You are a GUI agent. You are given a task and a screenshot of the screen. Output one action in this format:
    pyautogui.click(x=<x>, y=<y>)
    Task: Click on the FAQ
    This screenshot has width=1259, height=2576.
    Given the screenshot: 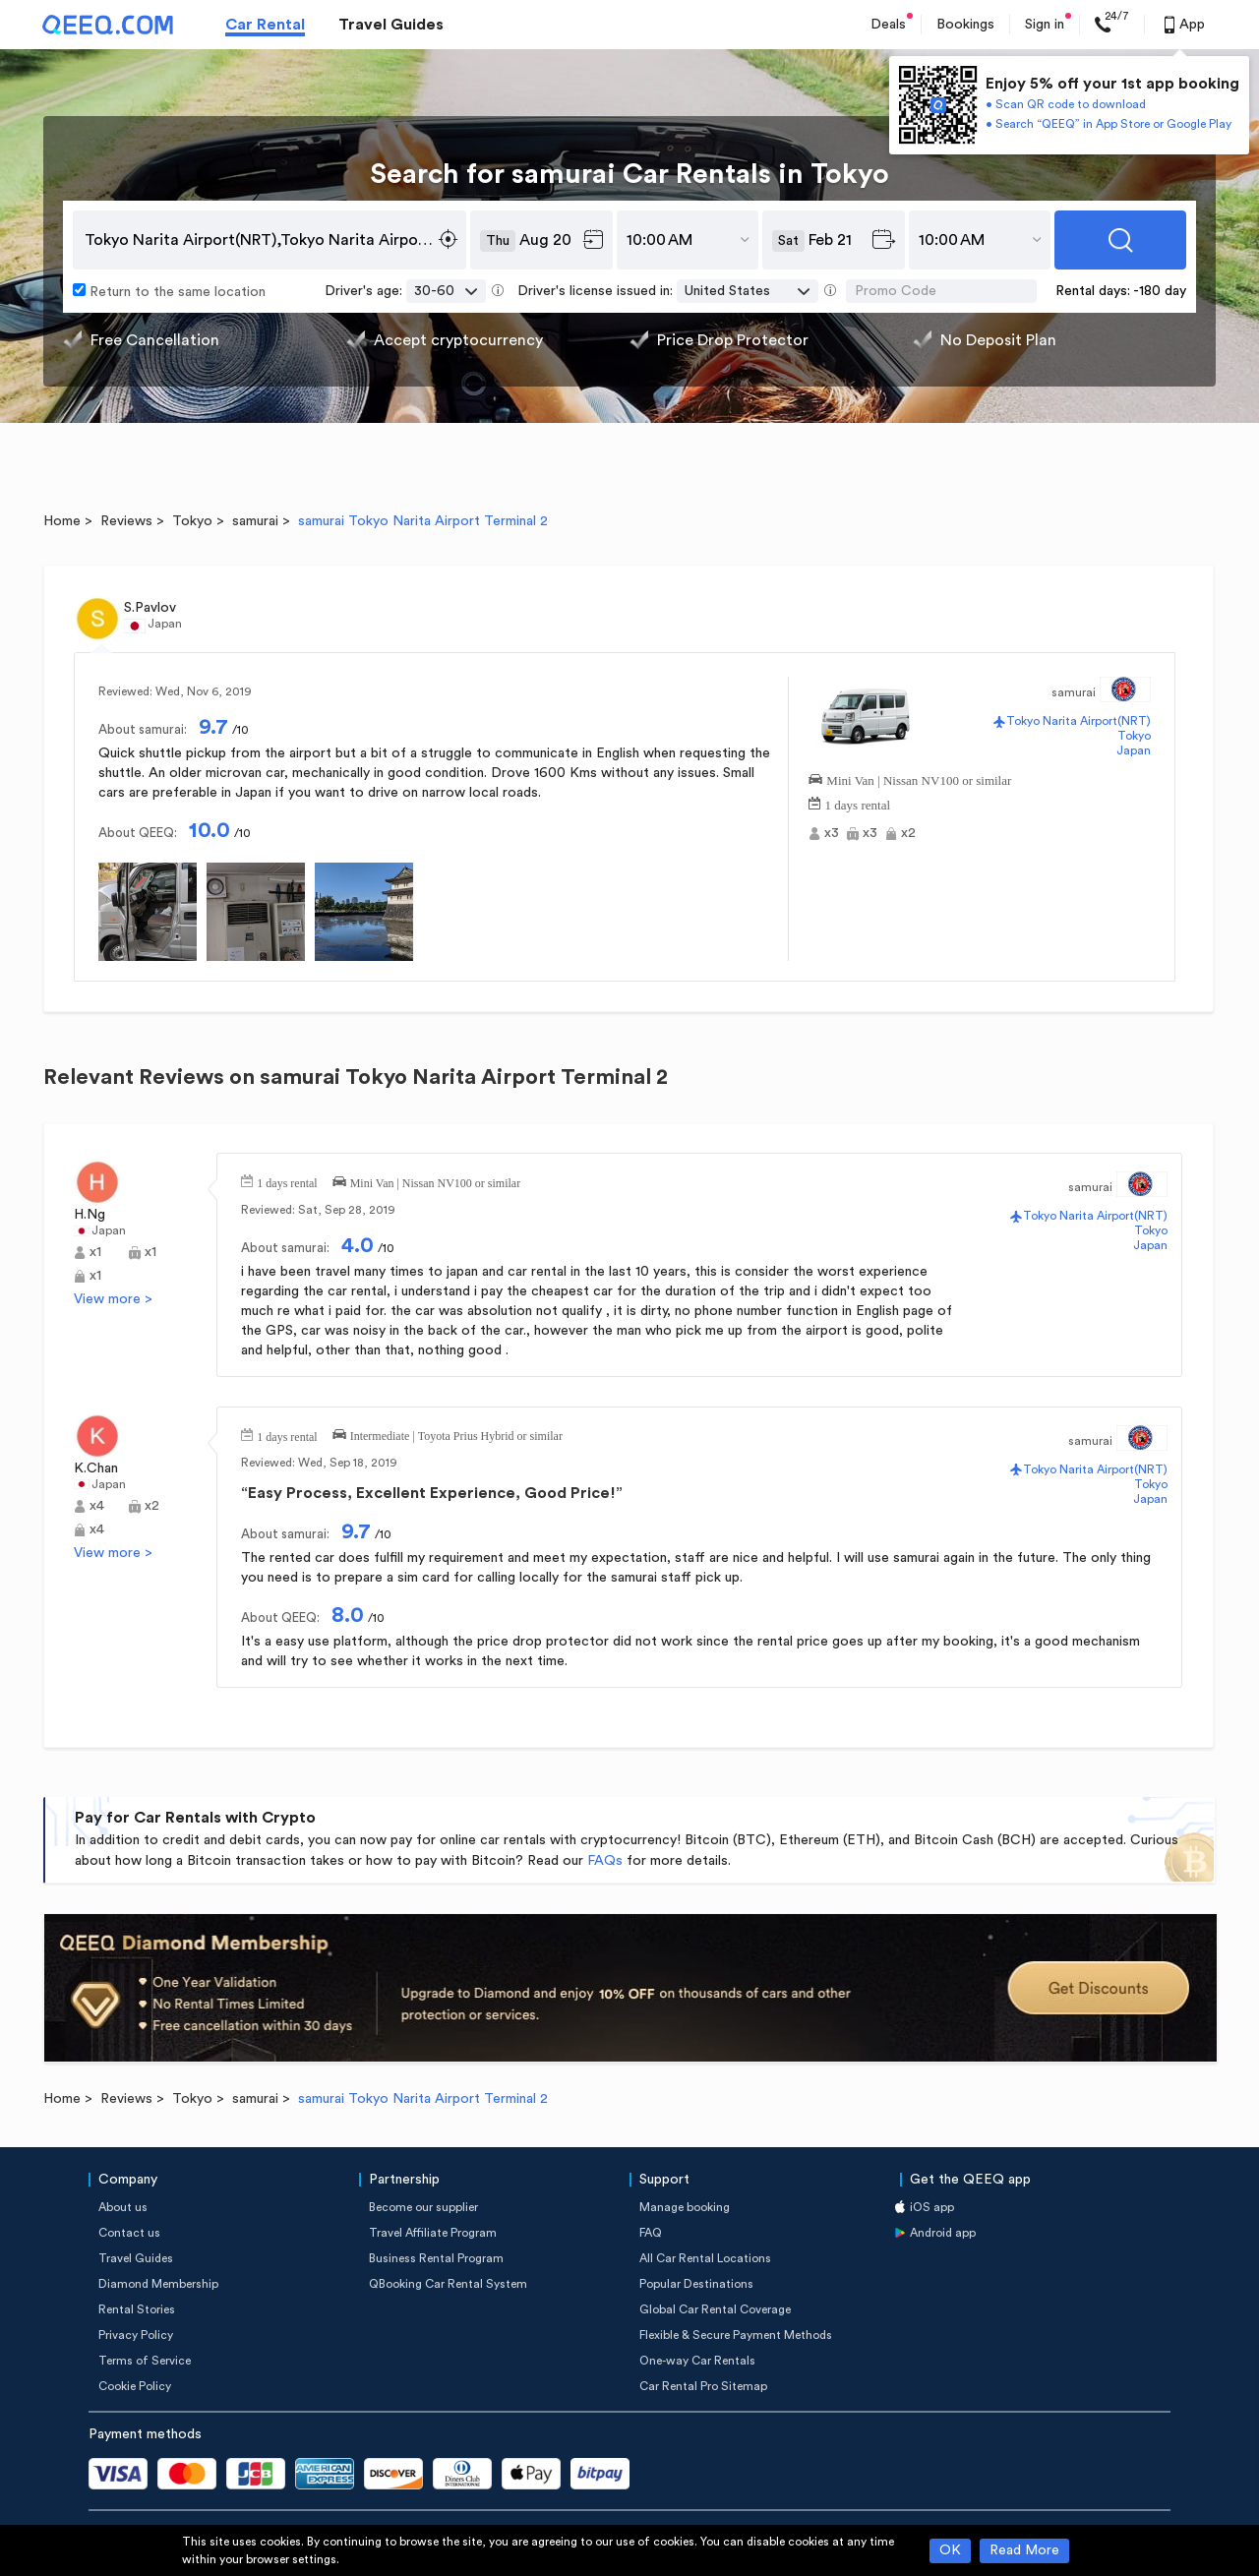 What is the action you would take?
    pyautogui.click(x=650, y=2233)
    